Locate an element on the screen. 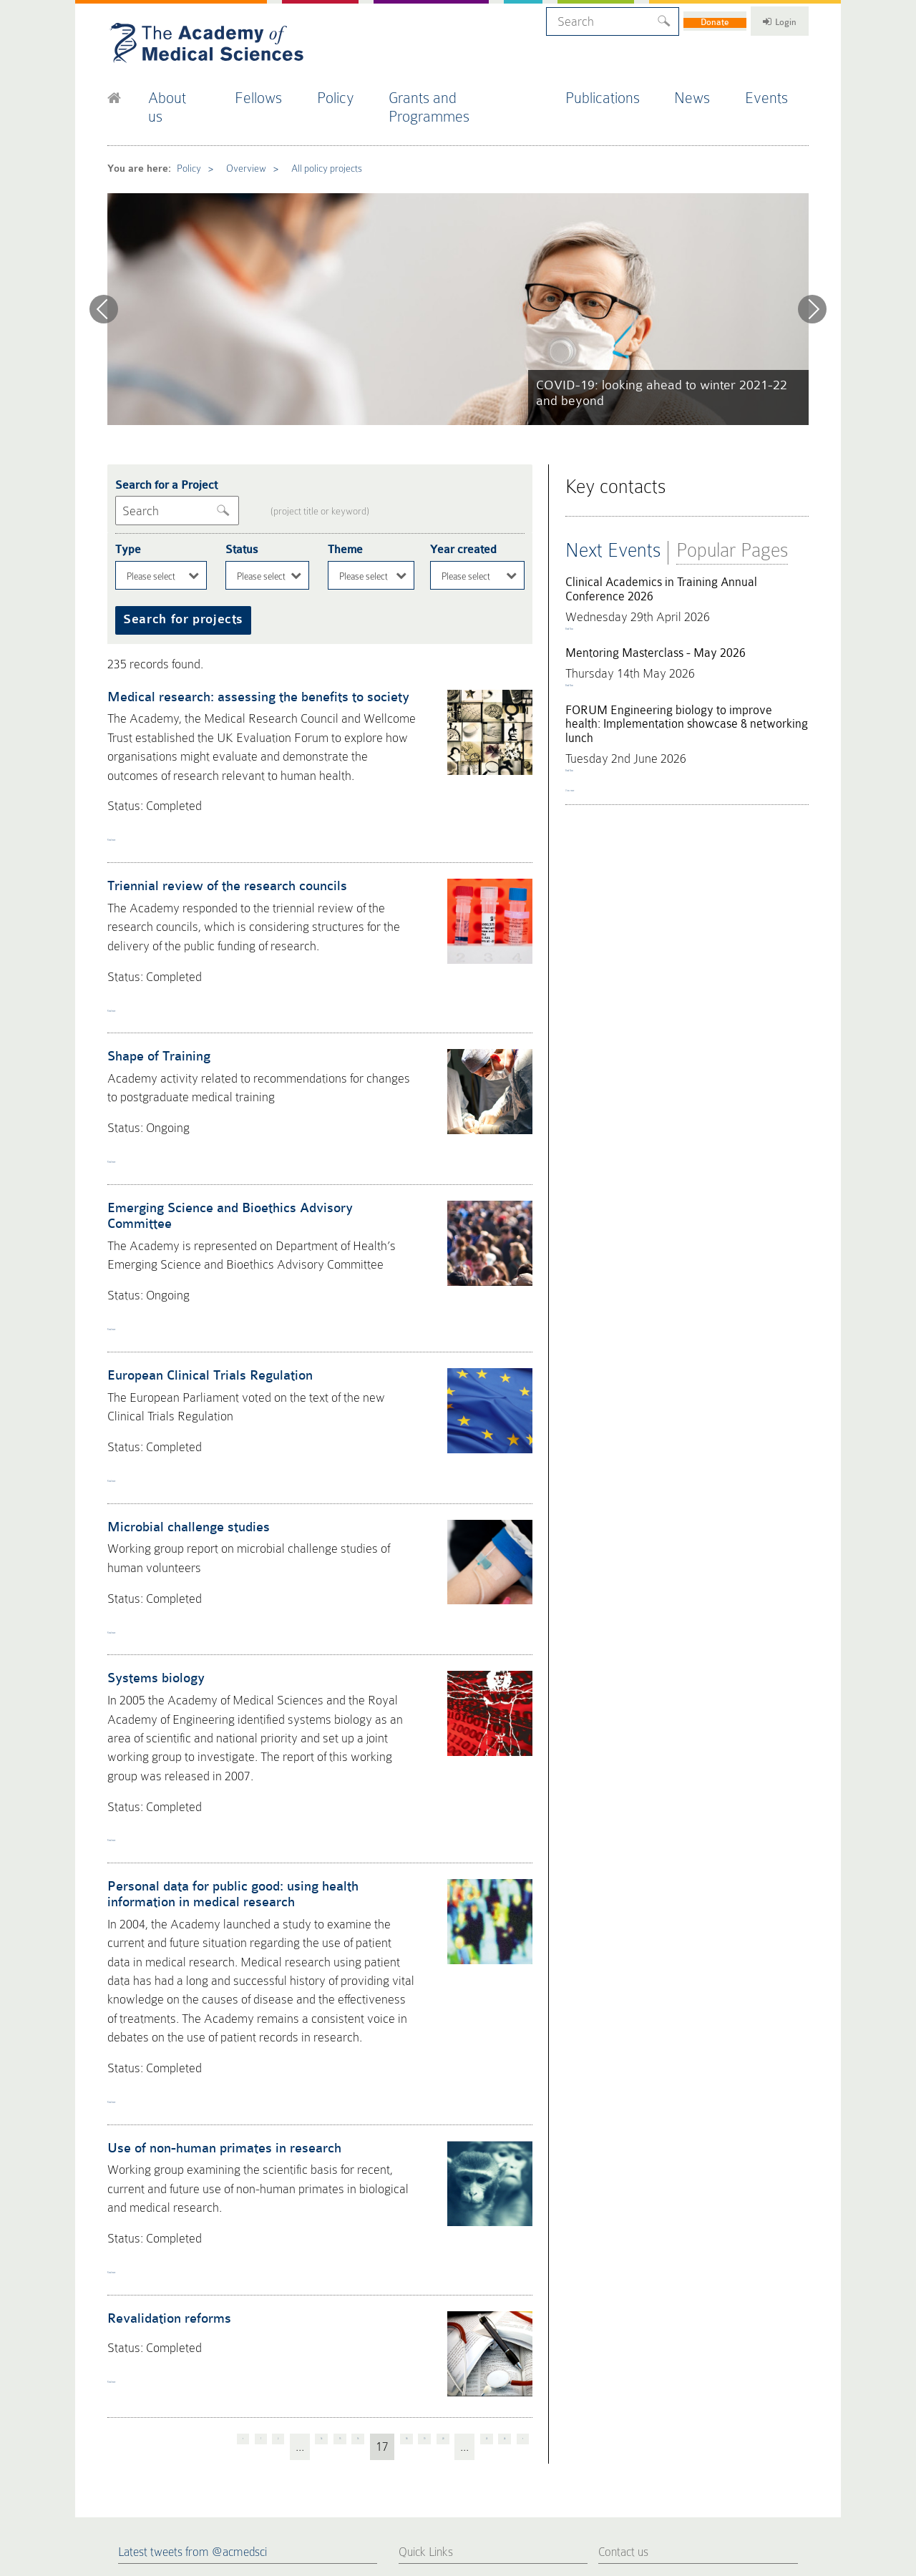 The width and height of the screenshot is (916, 2576). Systems biology is located at coordinates (151, 1516).